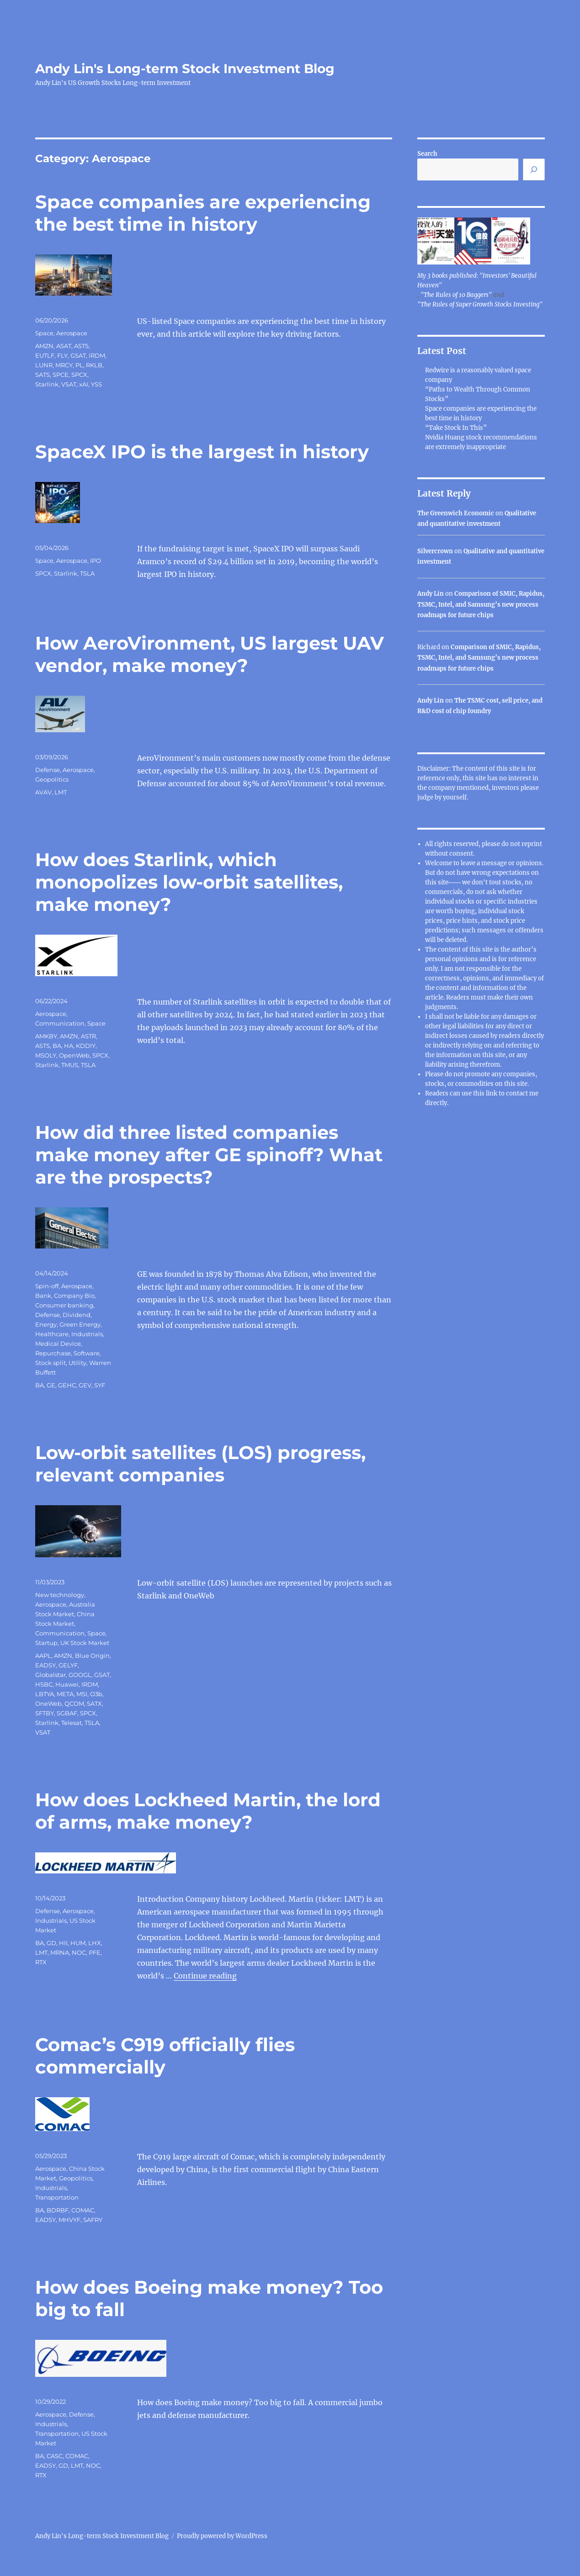 This screenshot has height=2576, width=580. I want to click on Industrials, so click(87, 1334).